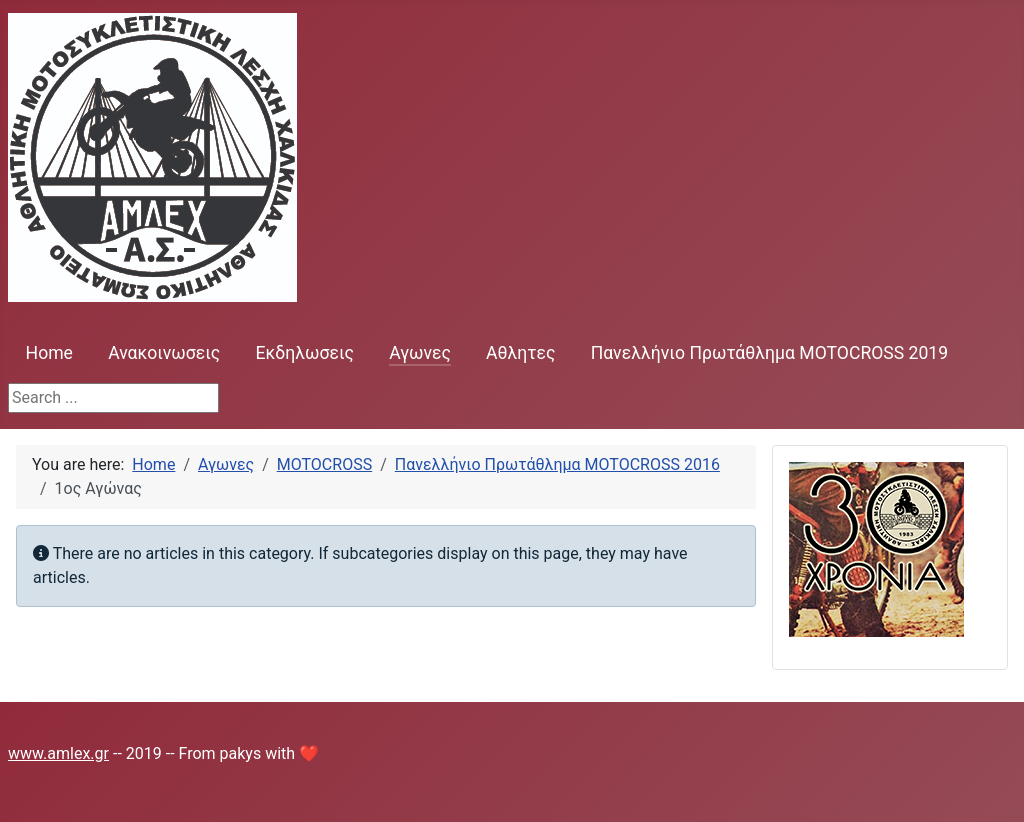  What do you see at coordinates (304, 353) in the screenshot?
I see `Εκδηλωσεις` at bounding box center [304, 353].